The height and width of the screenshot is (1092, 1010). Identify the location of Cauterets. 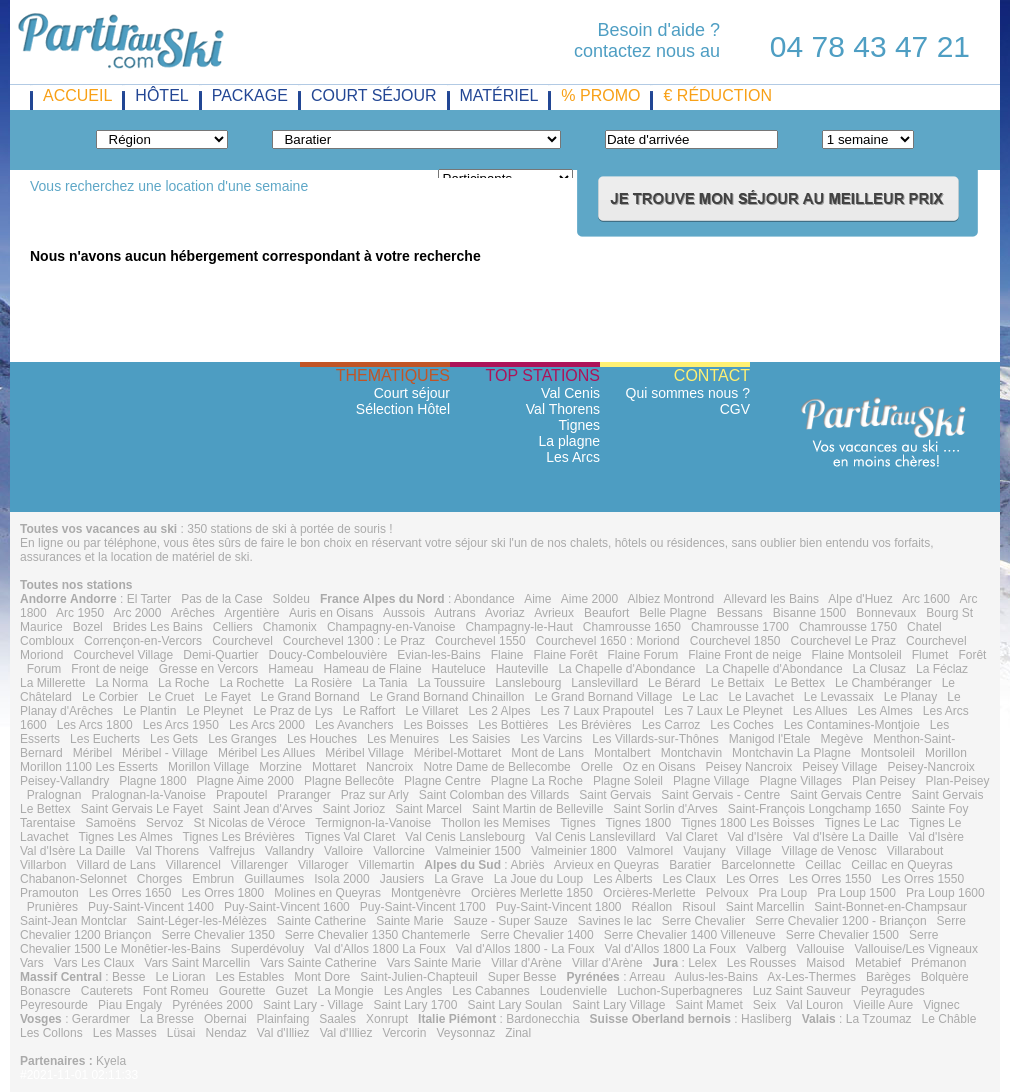
(107, 991).